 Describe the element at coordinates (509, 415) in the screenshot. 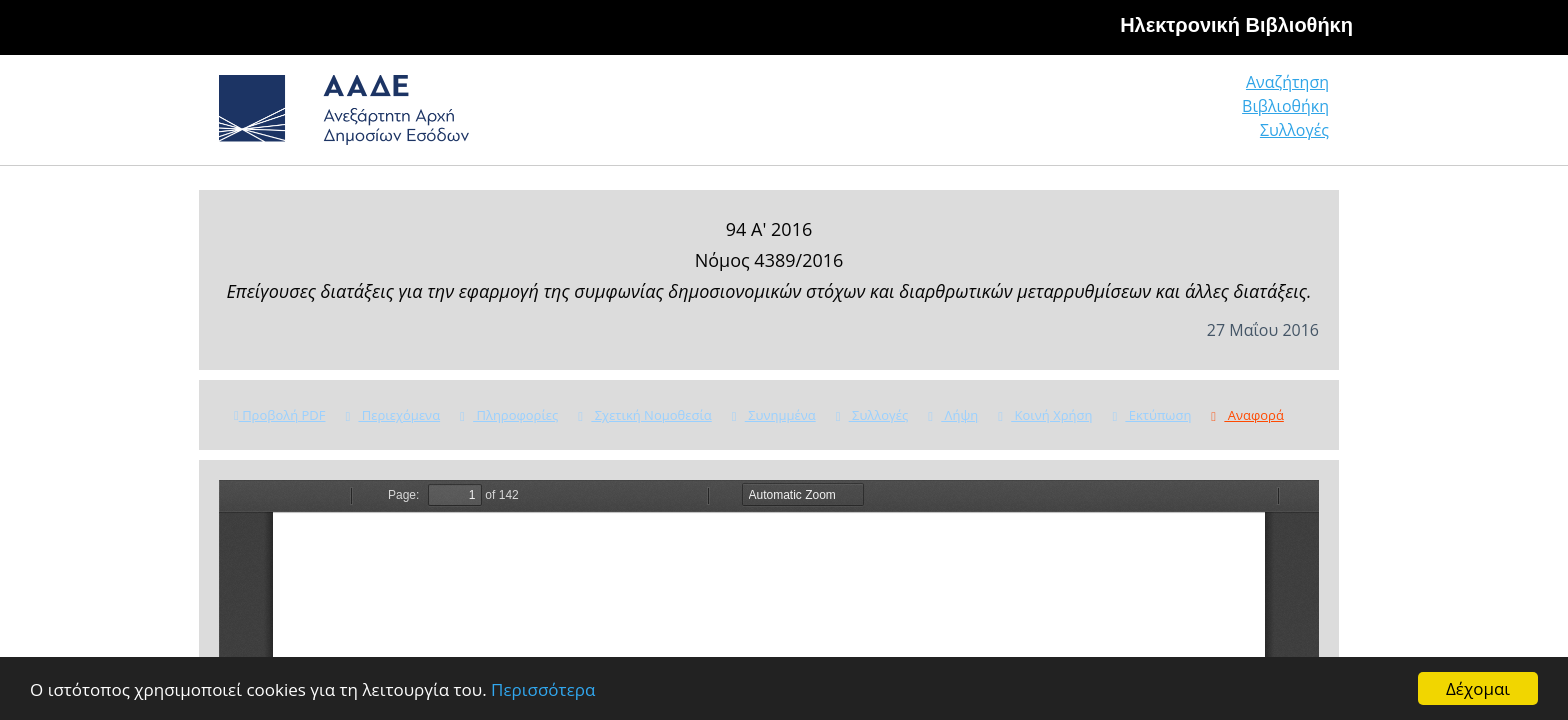

I see `Πληροφορίες` at that location.